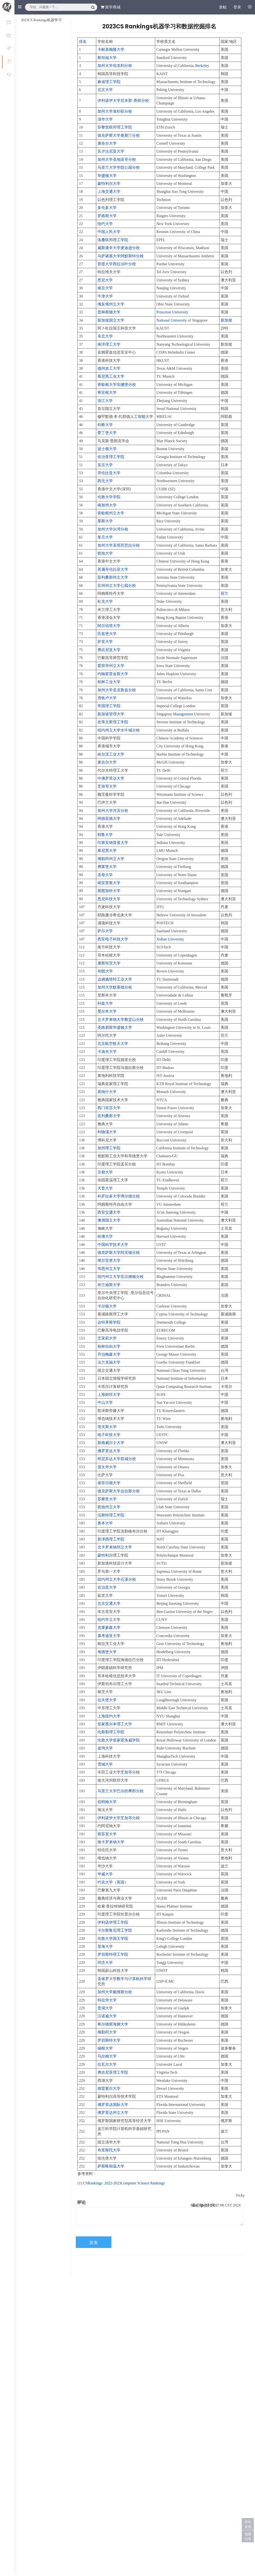 This screenshot has width=255, height=2576. What do you see at coordinates (105, 1946) in the screenshot?
I see `里海大学` at bounding box center [105, 1946].